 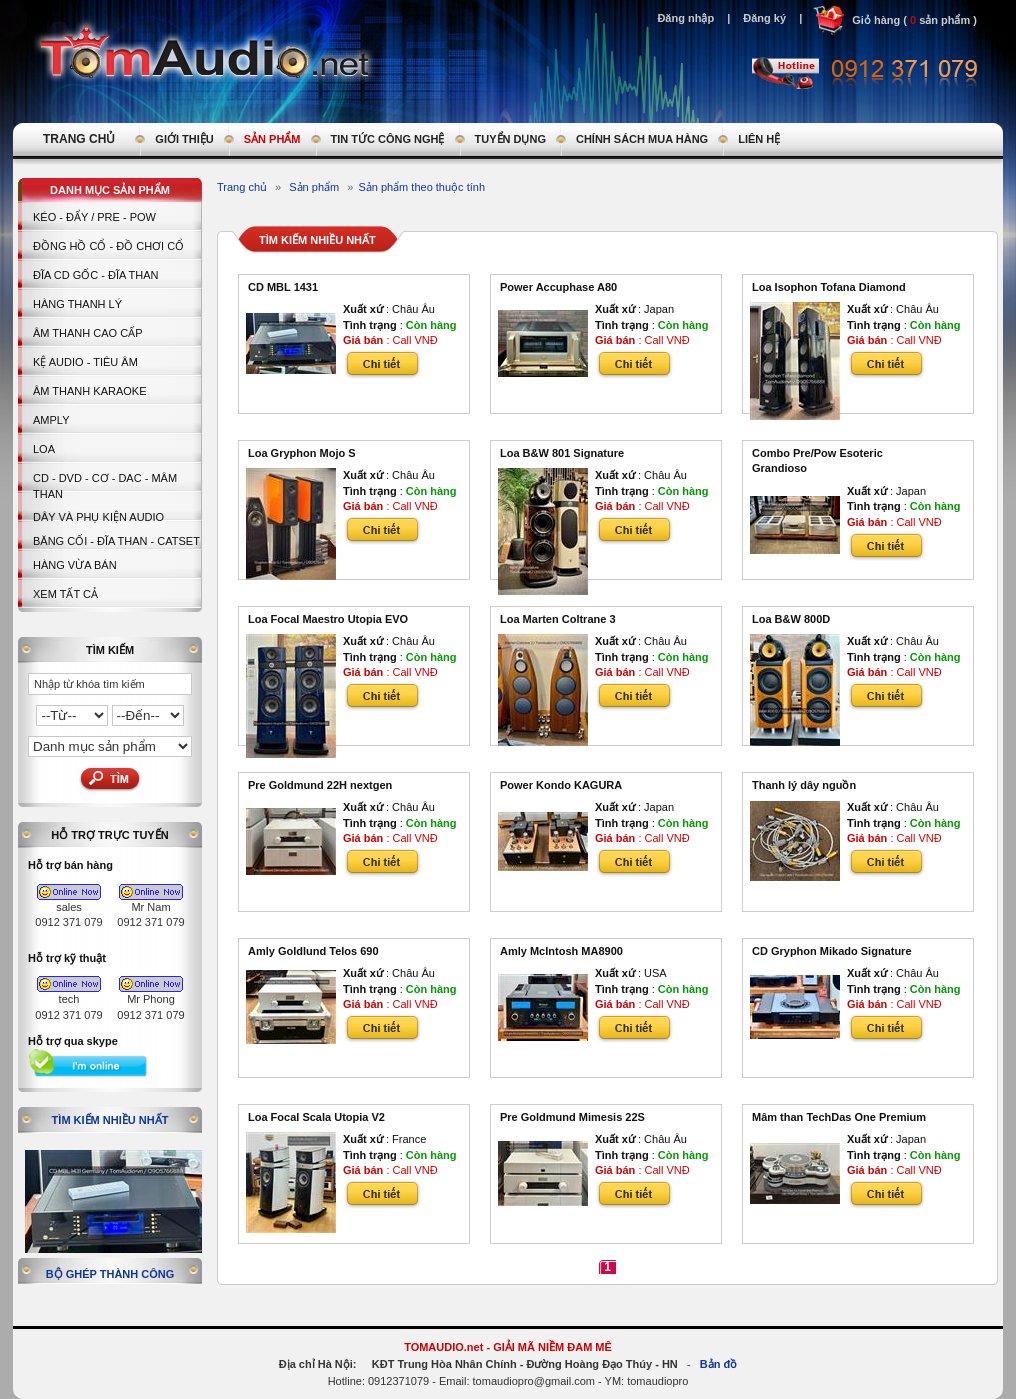 I want to click on Loa Marten Coltrane 3, so click(x=558, y=619).